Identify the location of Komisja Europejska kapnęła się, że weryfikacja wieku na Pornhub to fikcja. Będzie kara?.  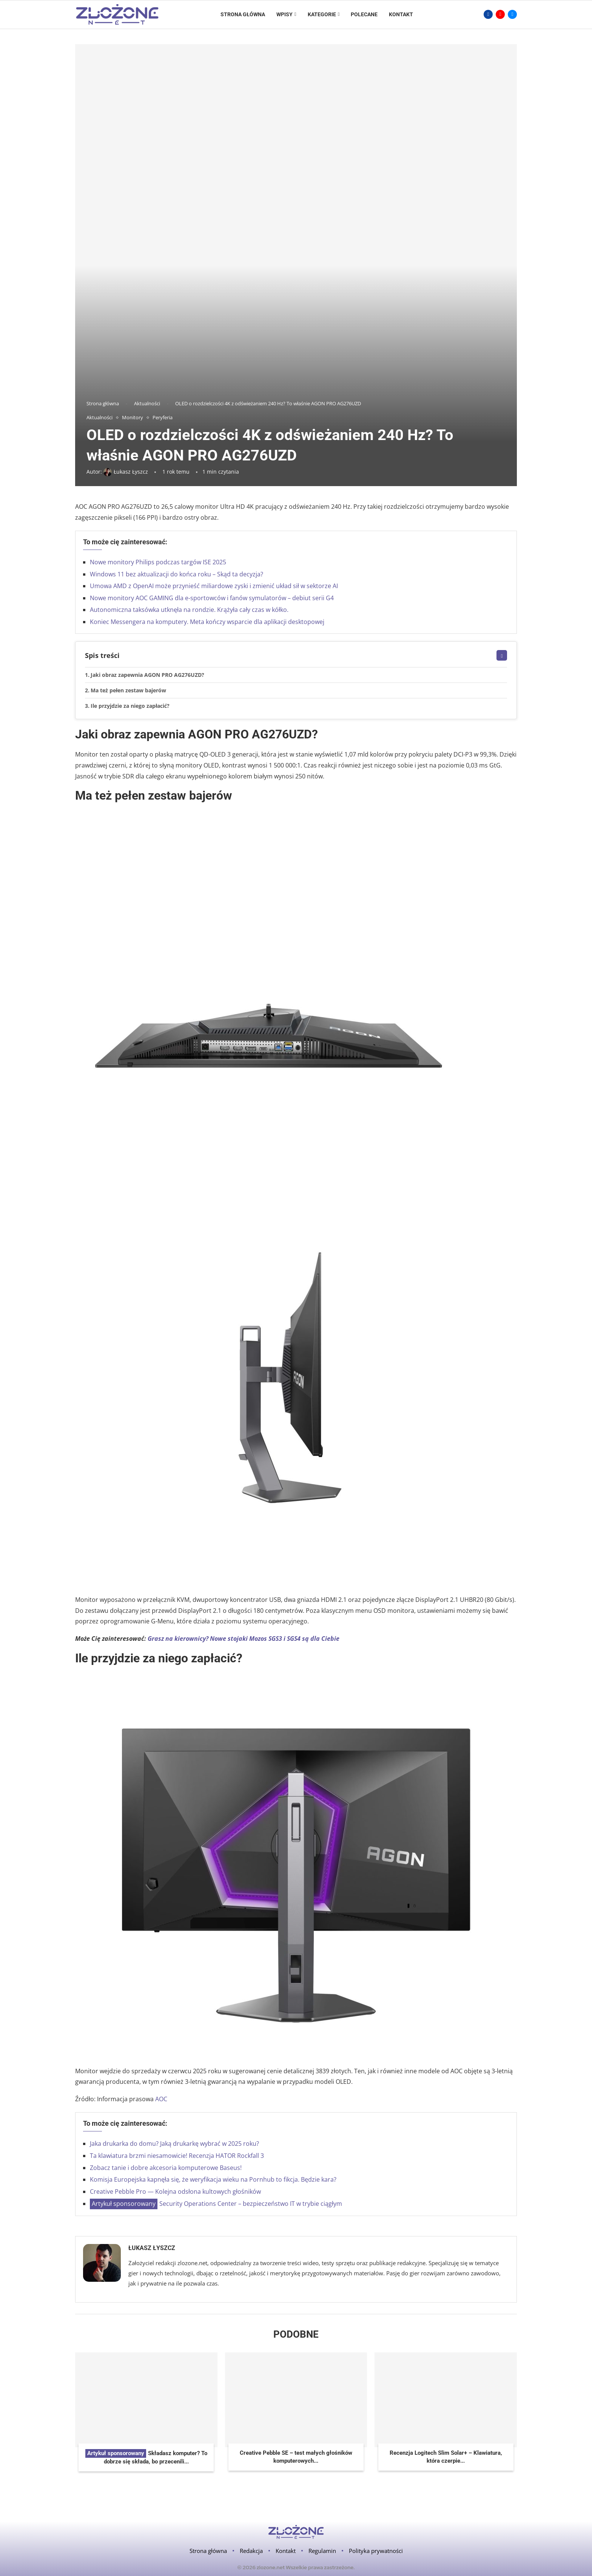
(213, 2179).